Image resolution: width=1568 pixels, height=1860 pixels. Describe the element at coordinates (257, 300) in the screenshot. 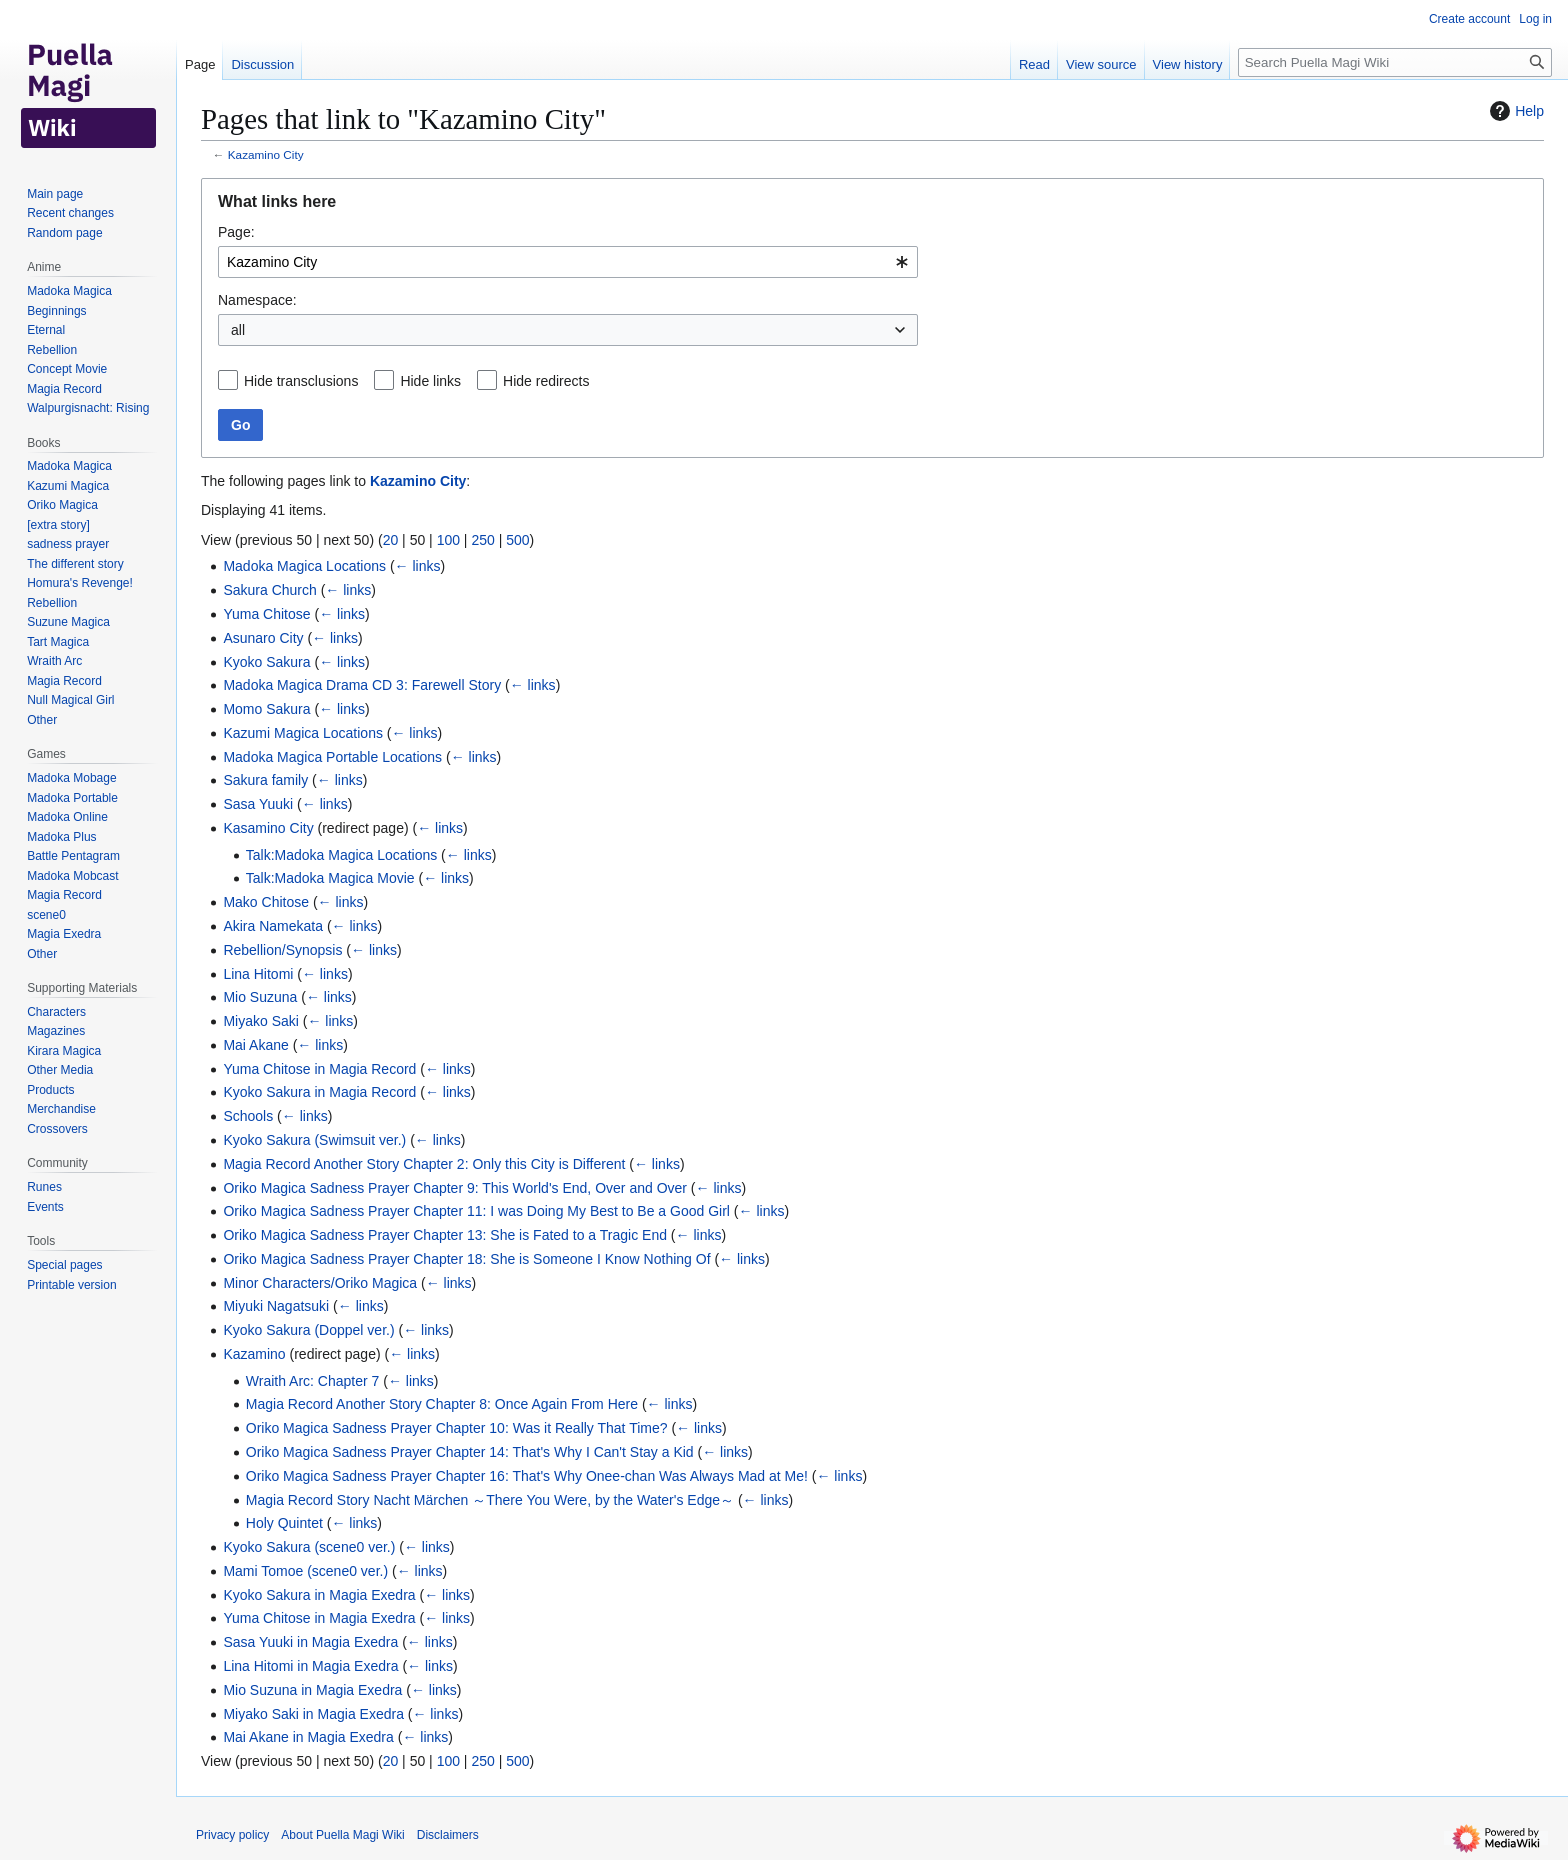

I see `Namespace:` at that location.